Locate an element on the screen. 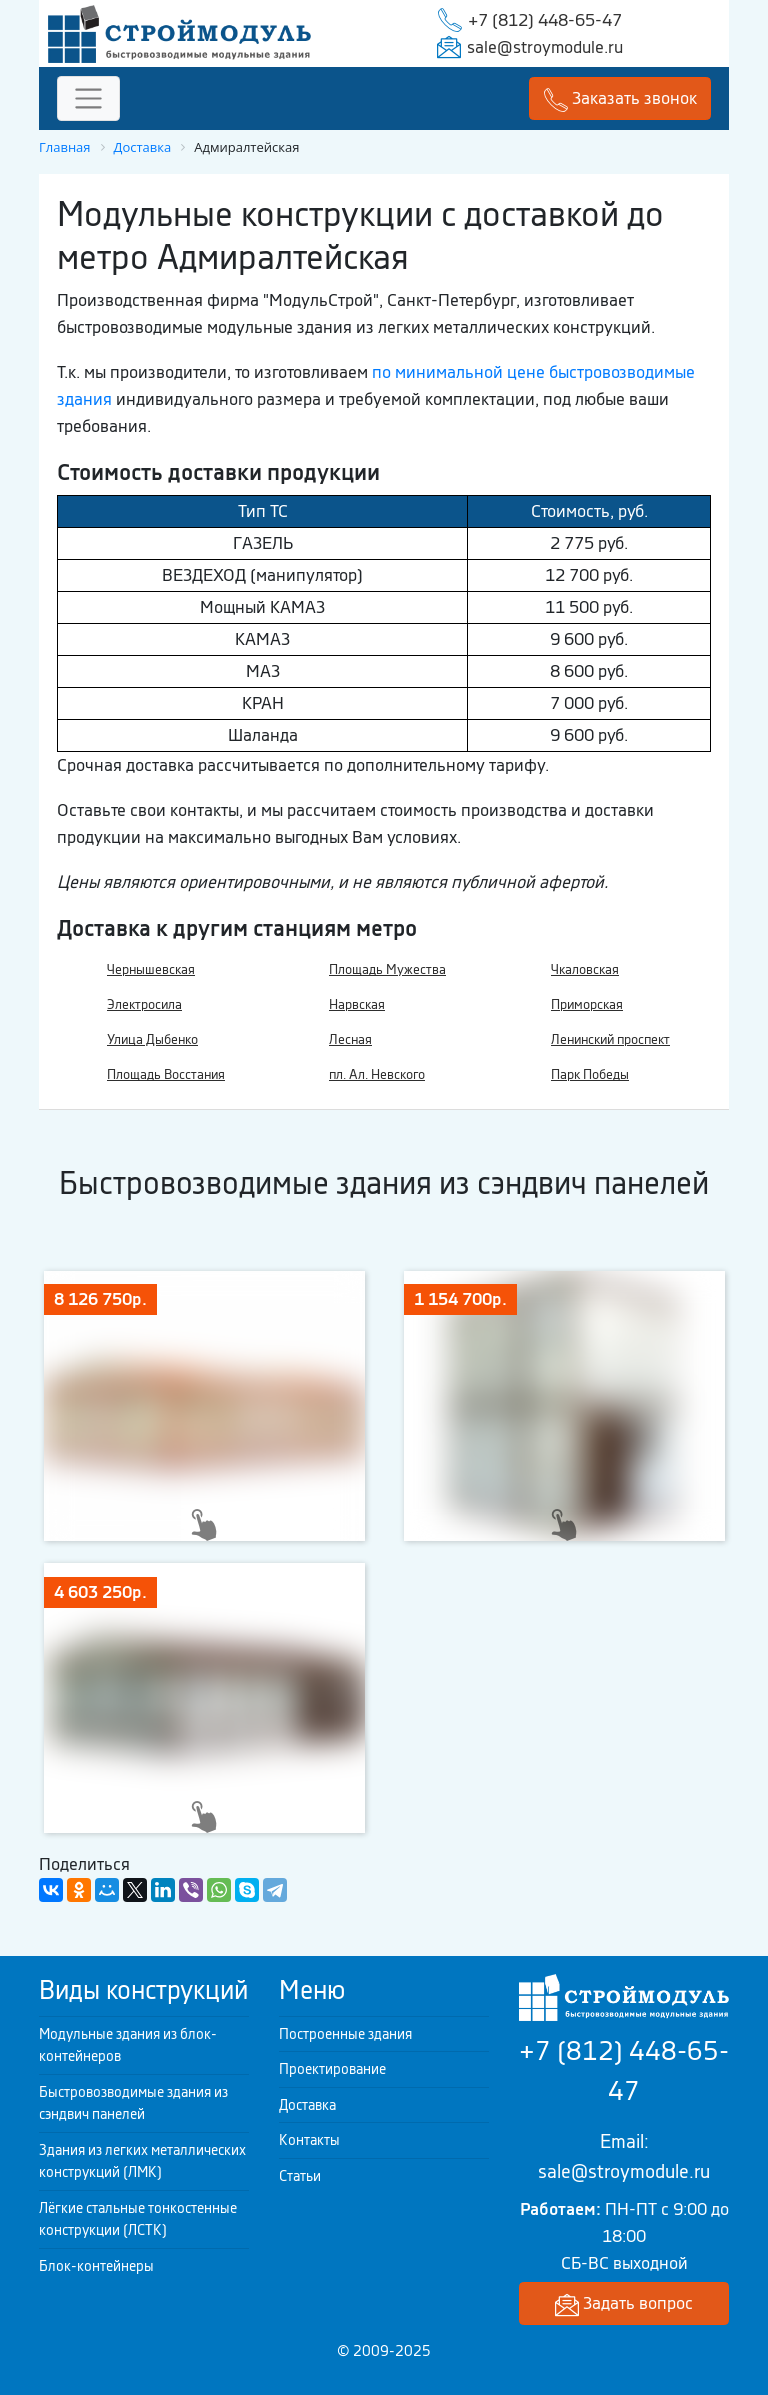 The image size is (768, 2395). Электросила is located at coordinates (144, 1004).